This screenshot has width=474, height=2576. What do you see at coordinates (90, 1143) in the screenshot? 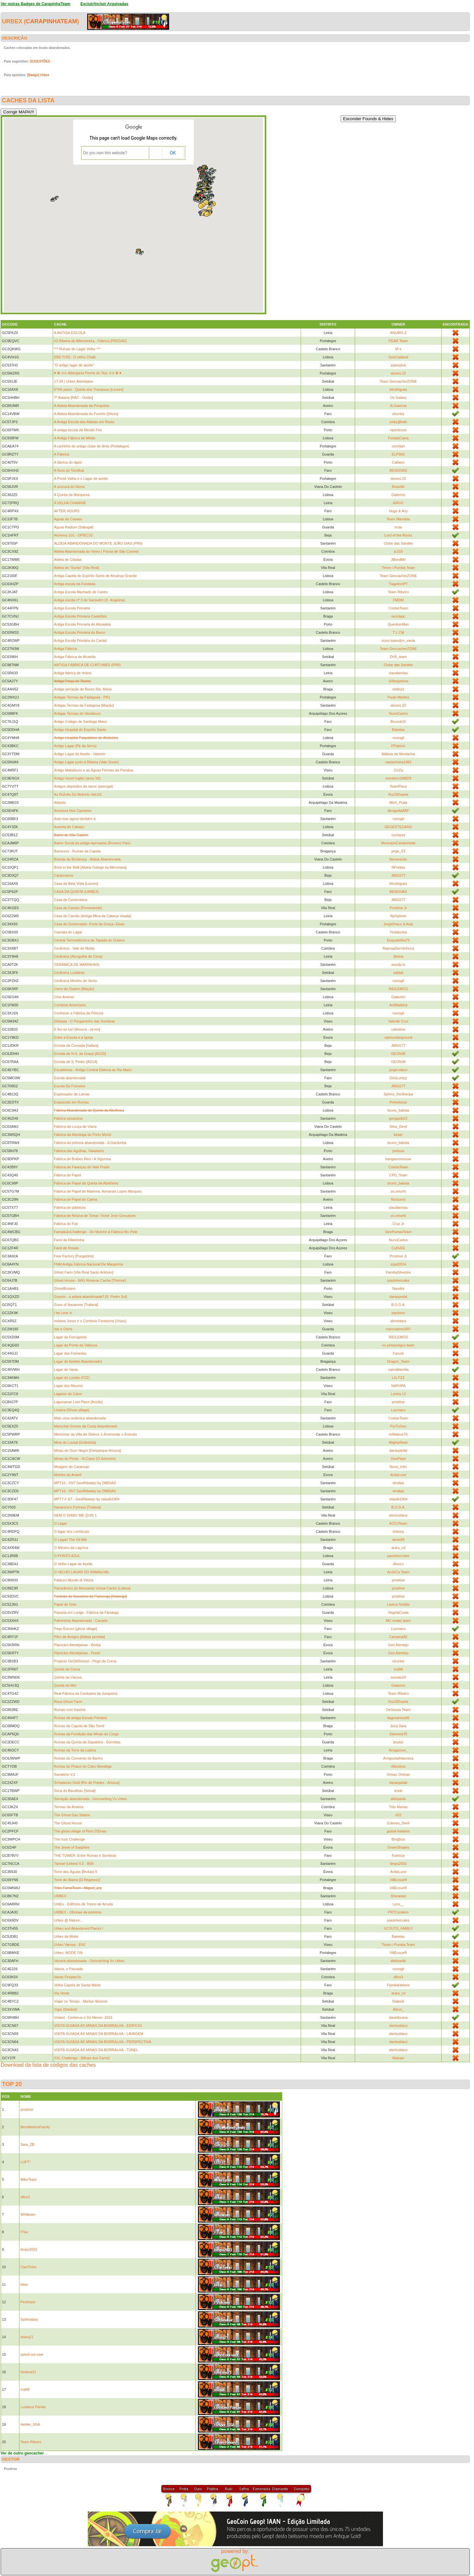
I see `Fábrica da pólvora abandonada - A Gardunha` at bounding box center [90, 1143].